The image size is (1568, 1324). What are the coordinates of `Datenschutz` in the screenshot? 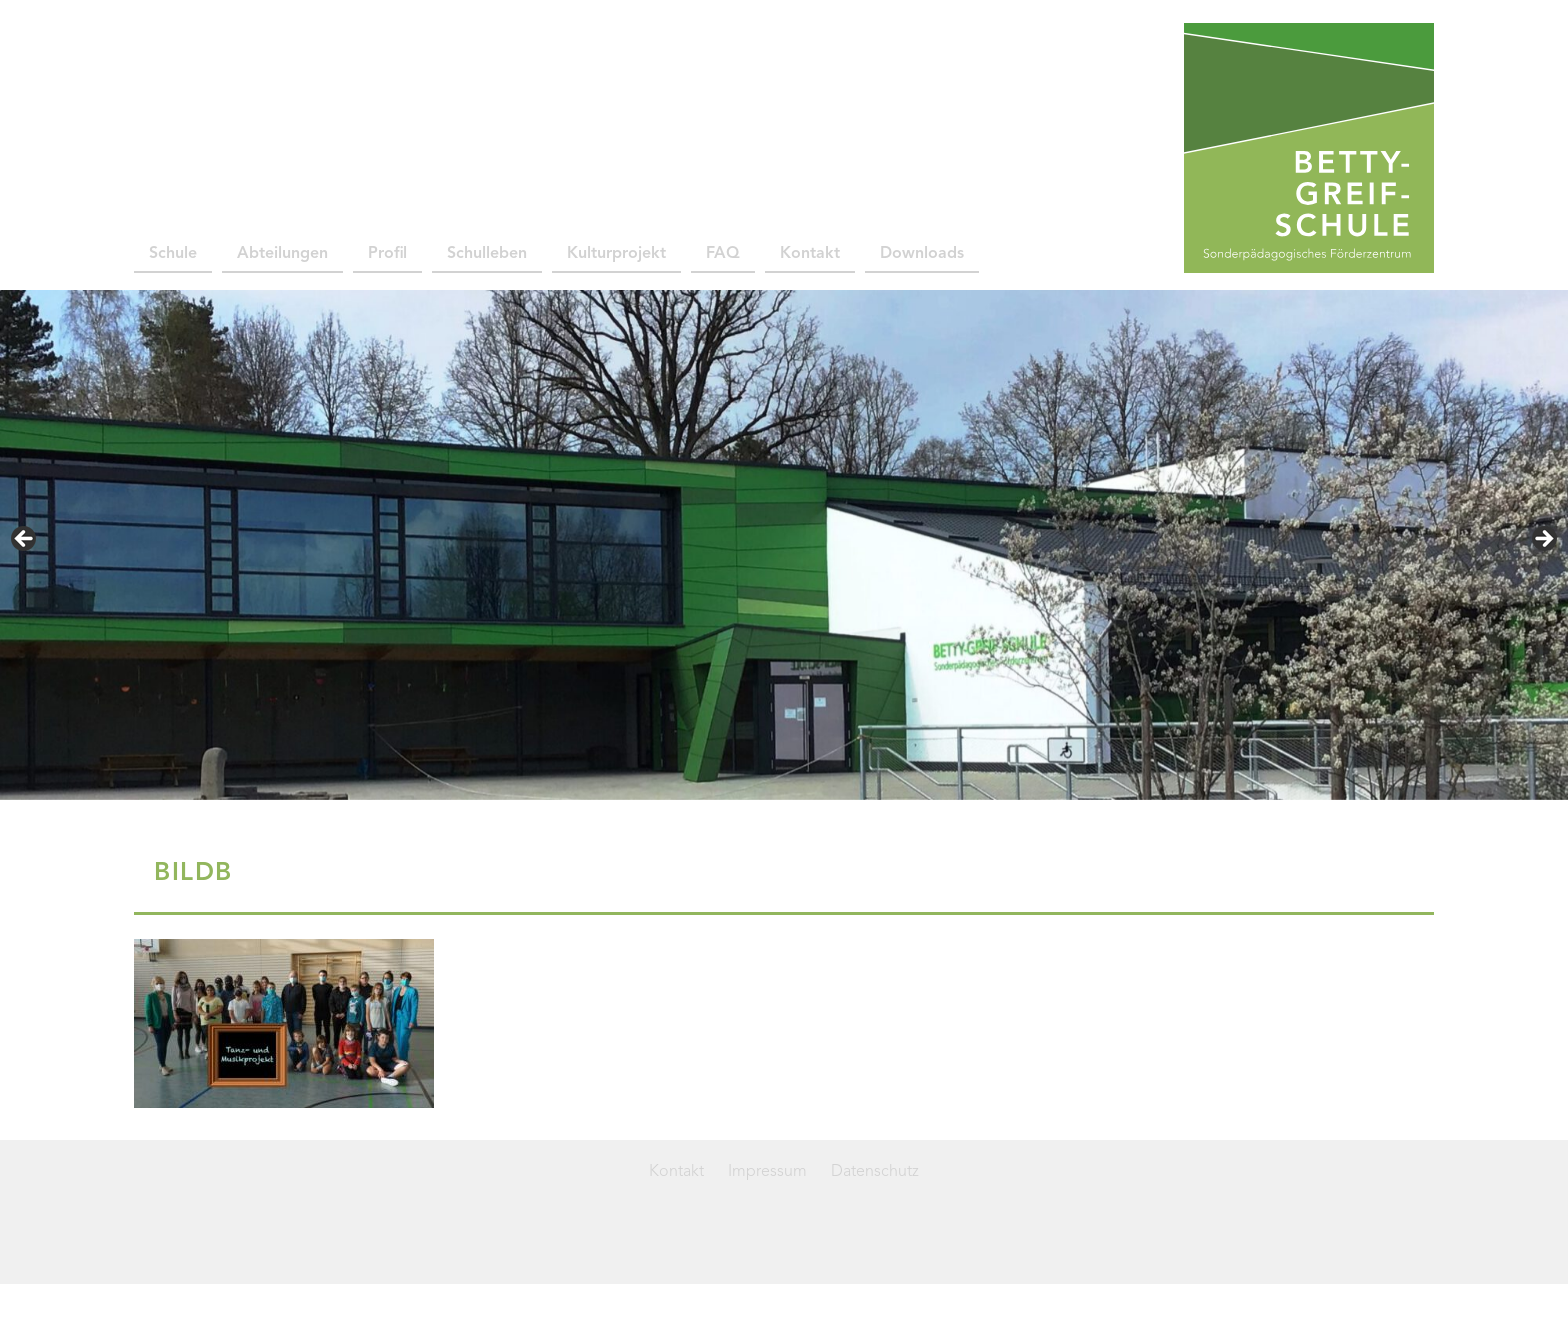 It's located at (875, 1172).